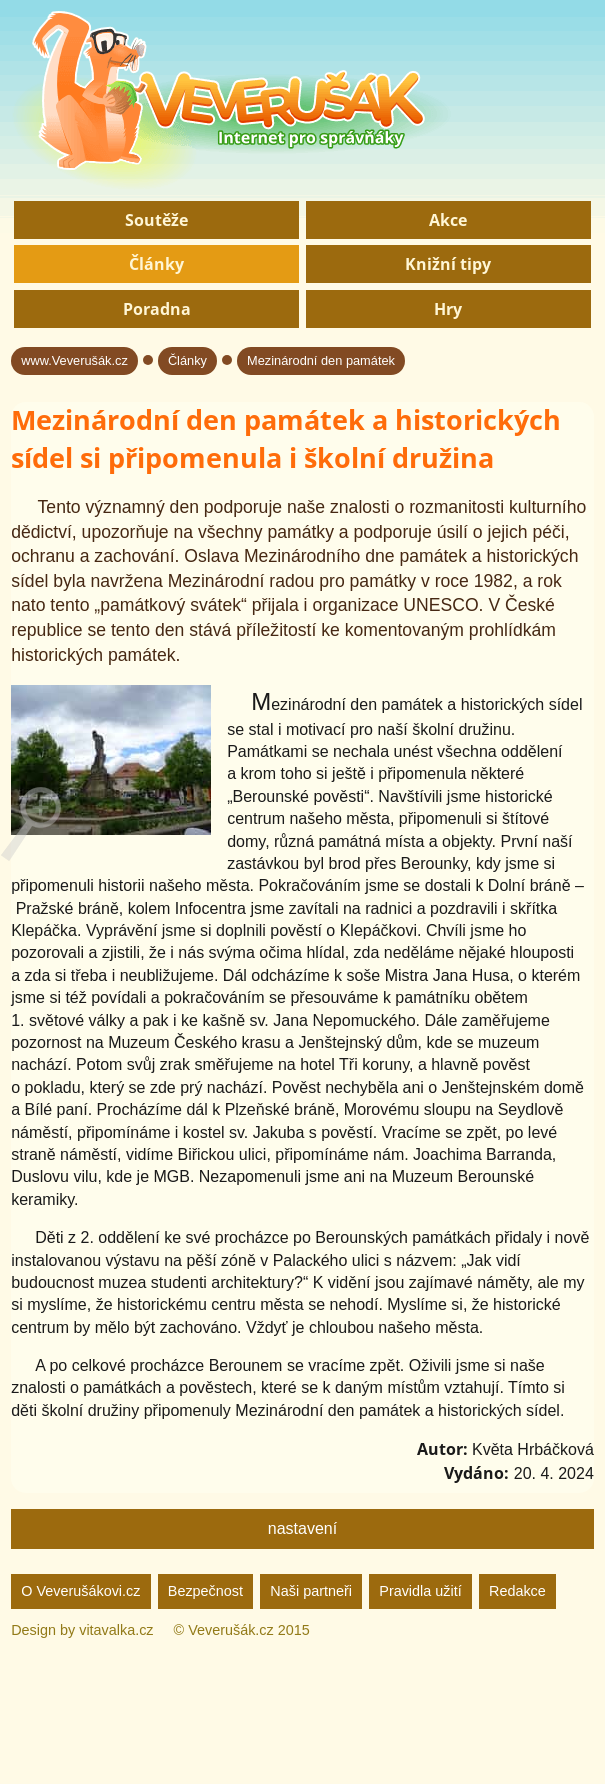 The height and width of the screenshot is (1784, 605). I want to click on Články, so click(156, 264).